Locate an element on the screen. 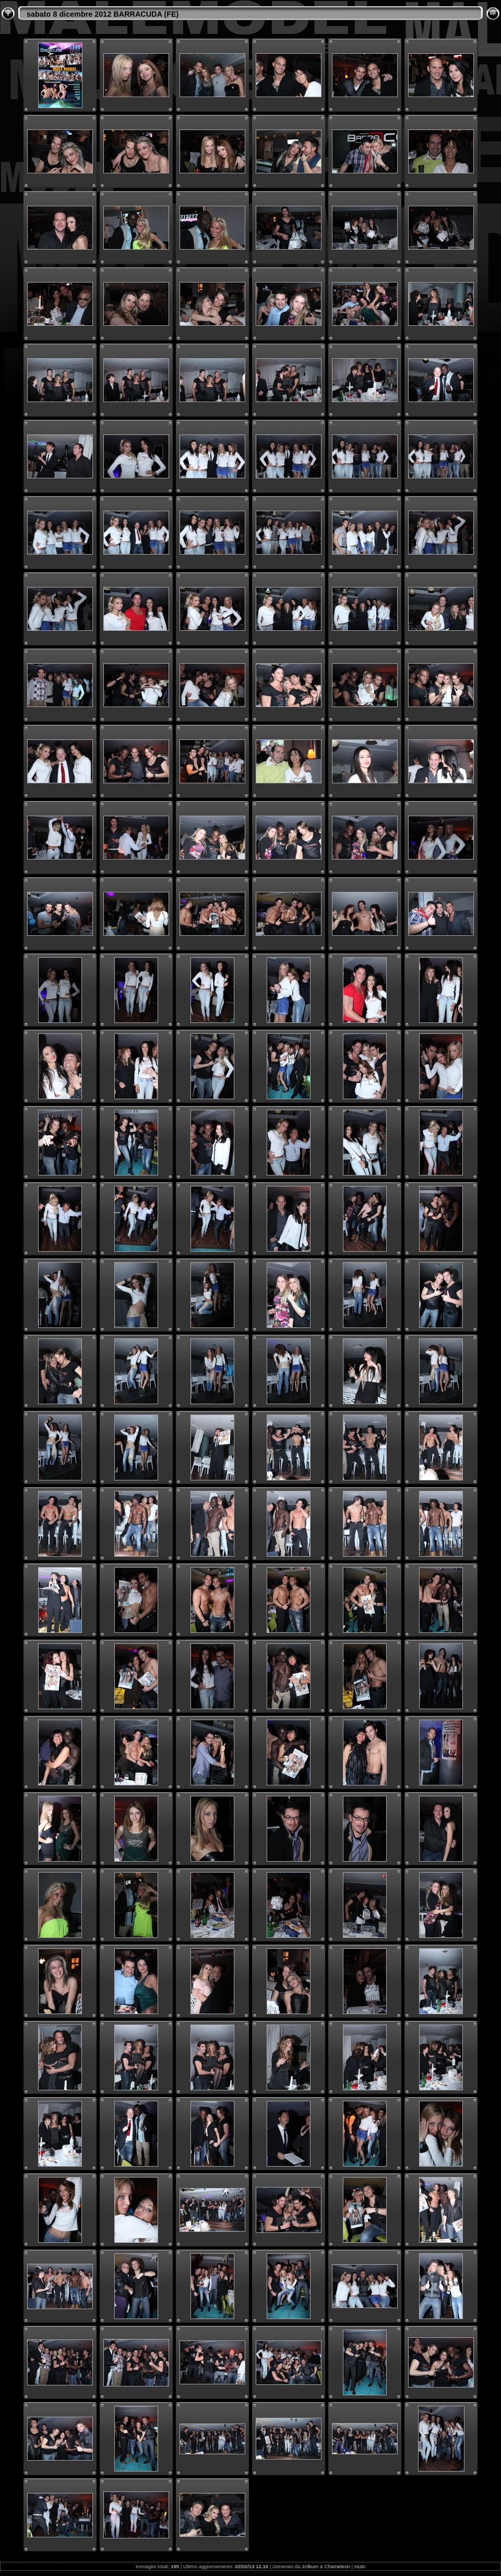 Image resolution: width=501 pixels, height=2576 pixels. Chameleon is located at coordinates (337, 2566).